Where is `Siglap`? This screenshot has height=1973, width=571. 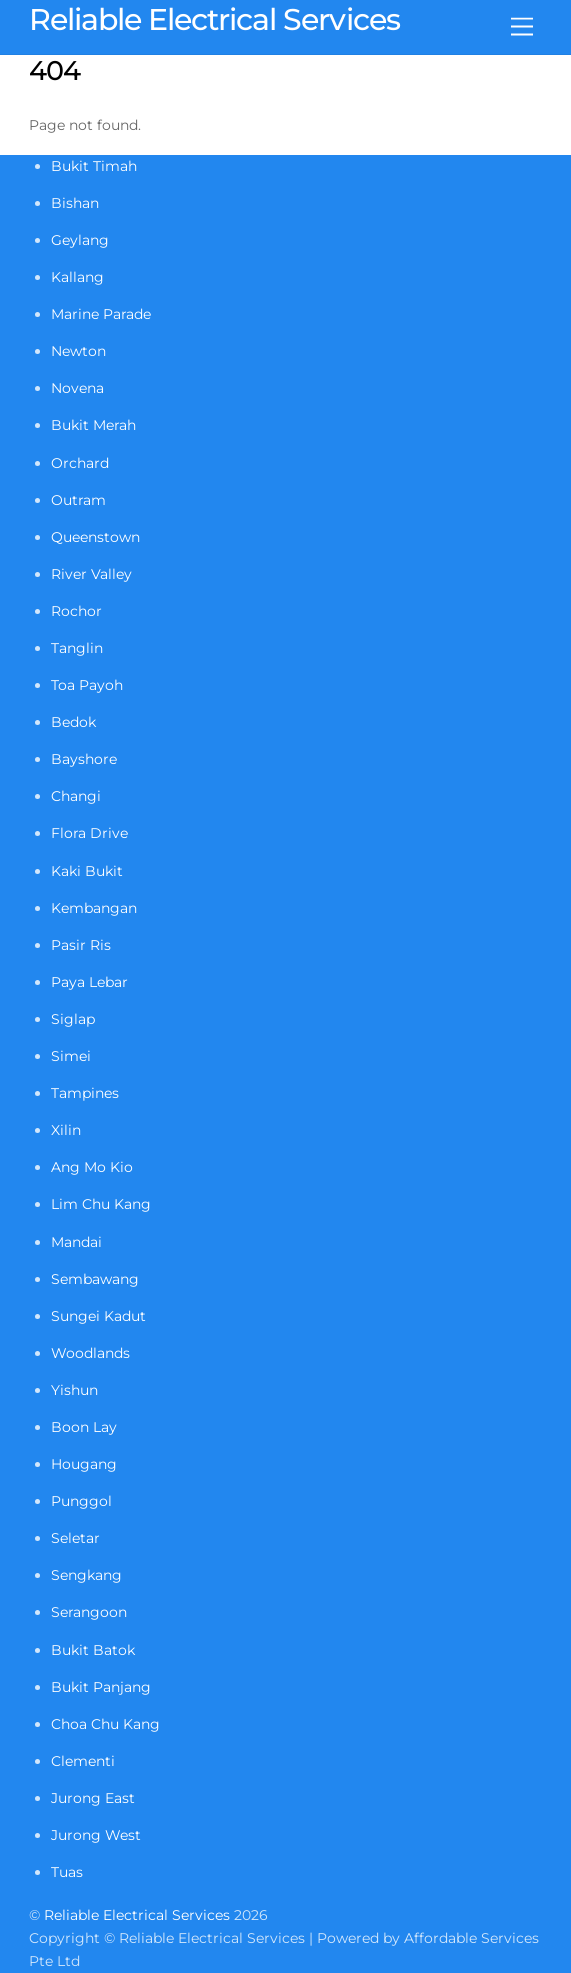 Siglap is located at coordinates (73, 1019).